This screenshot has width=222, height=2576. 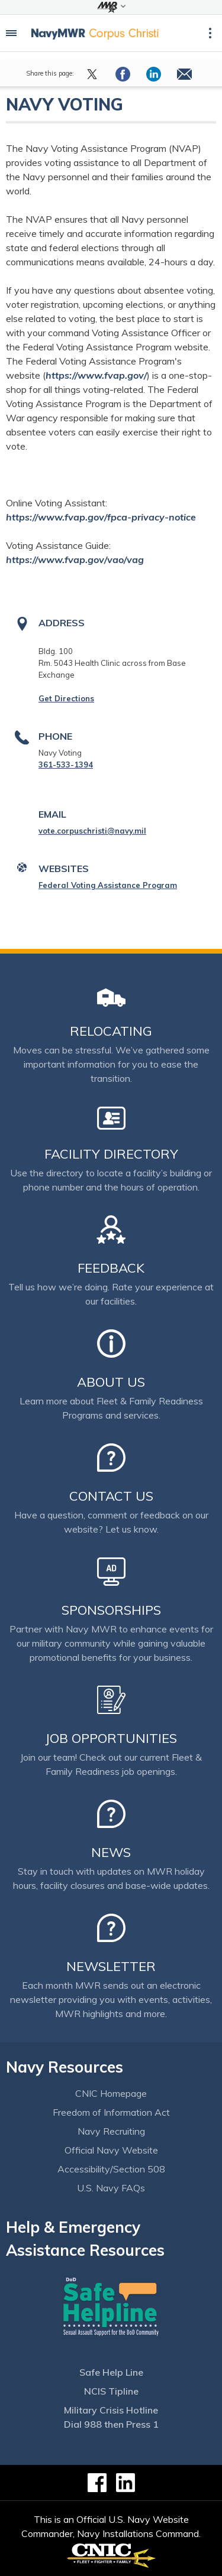 What do you see at coordinates (111, 2093) in the screenshot?
I see `CNIC Homepage` at bounding box center [111, 2093].